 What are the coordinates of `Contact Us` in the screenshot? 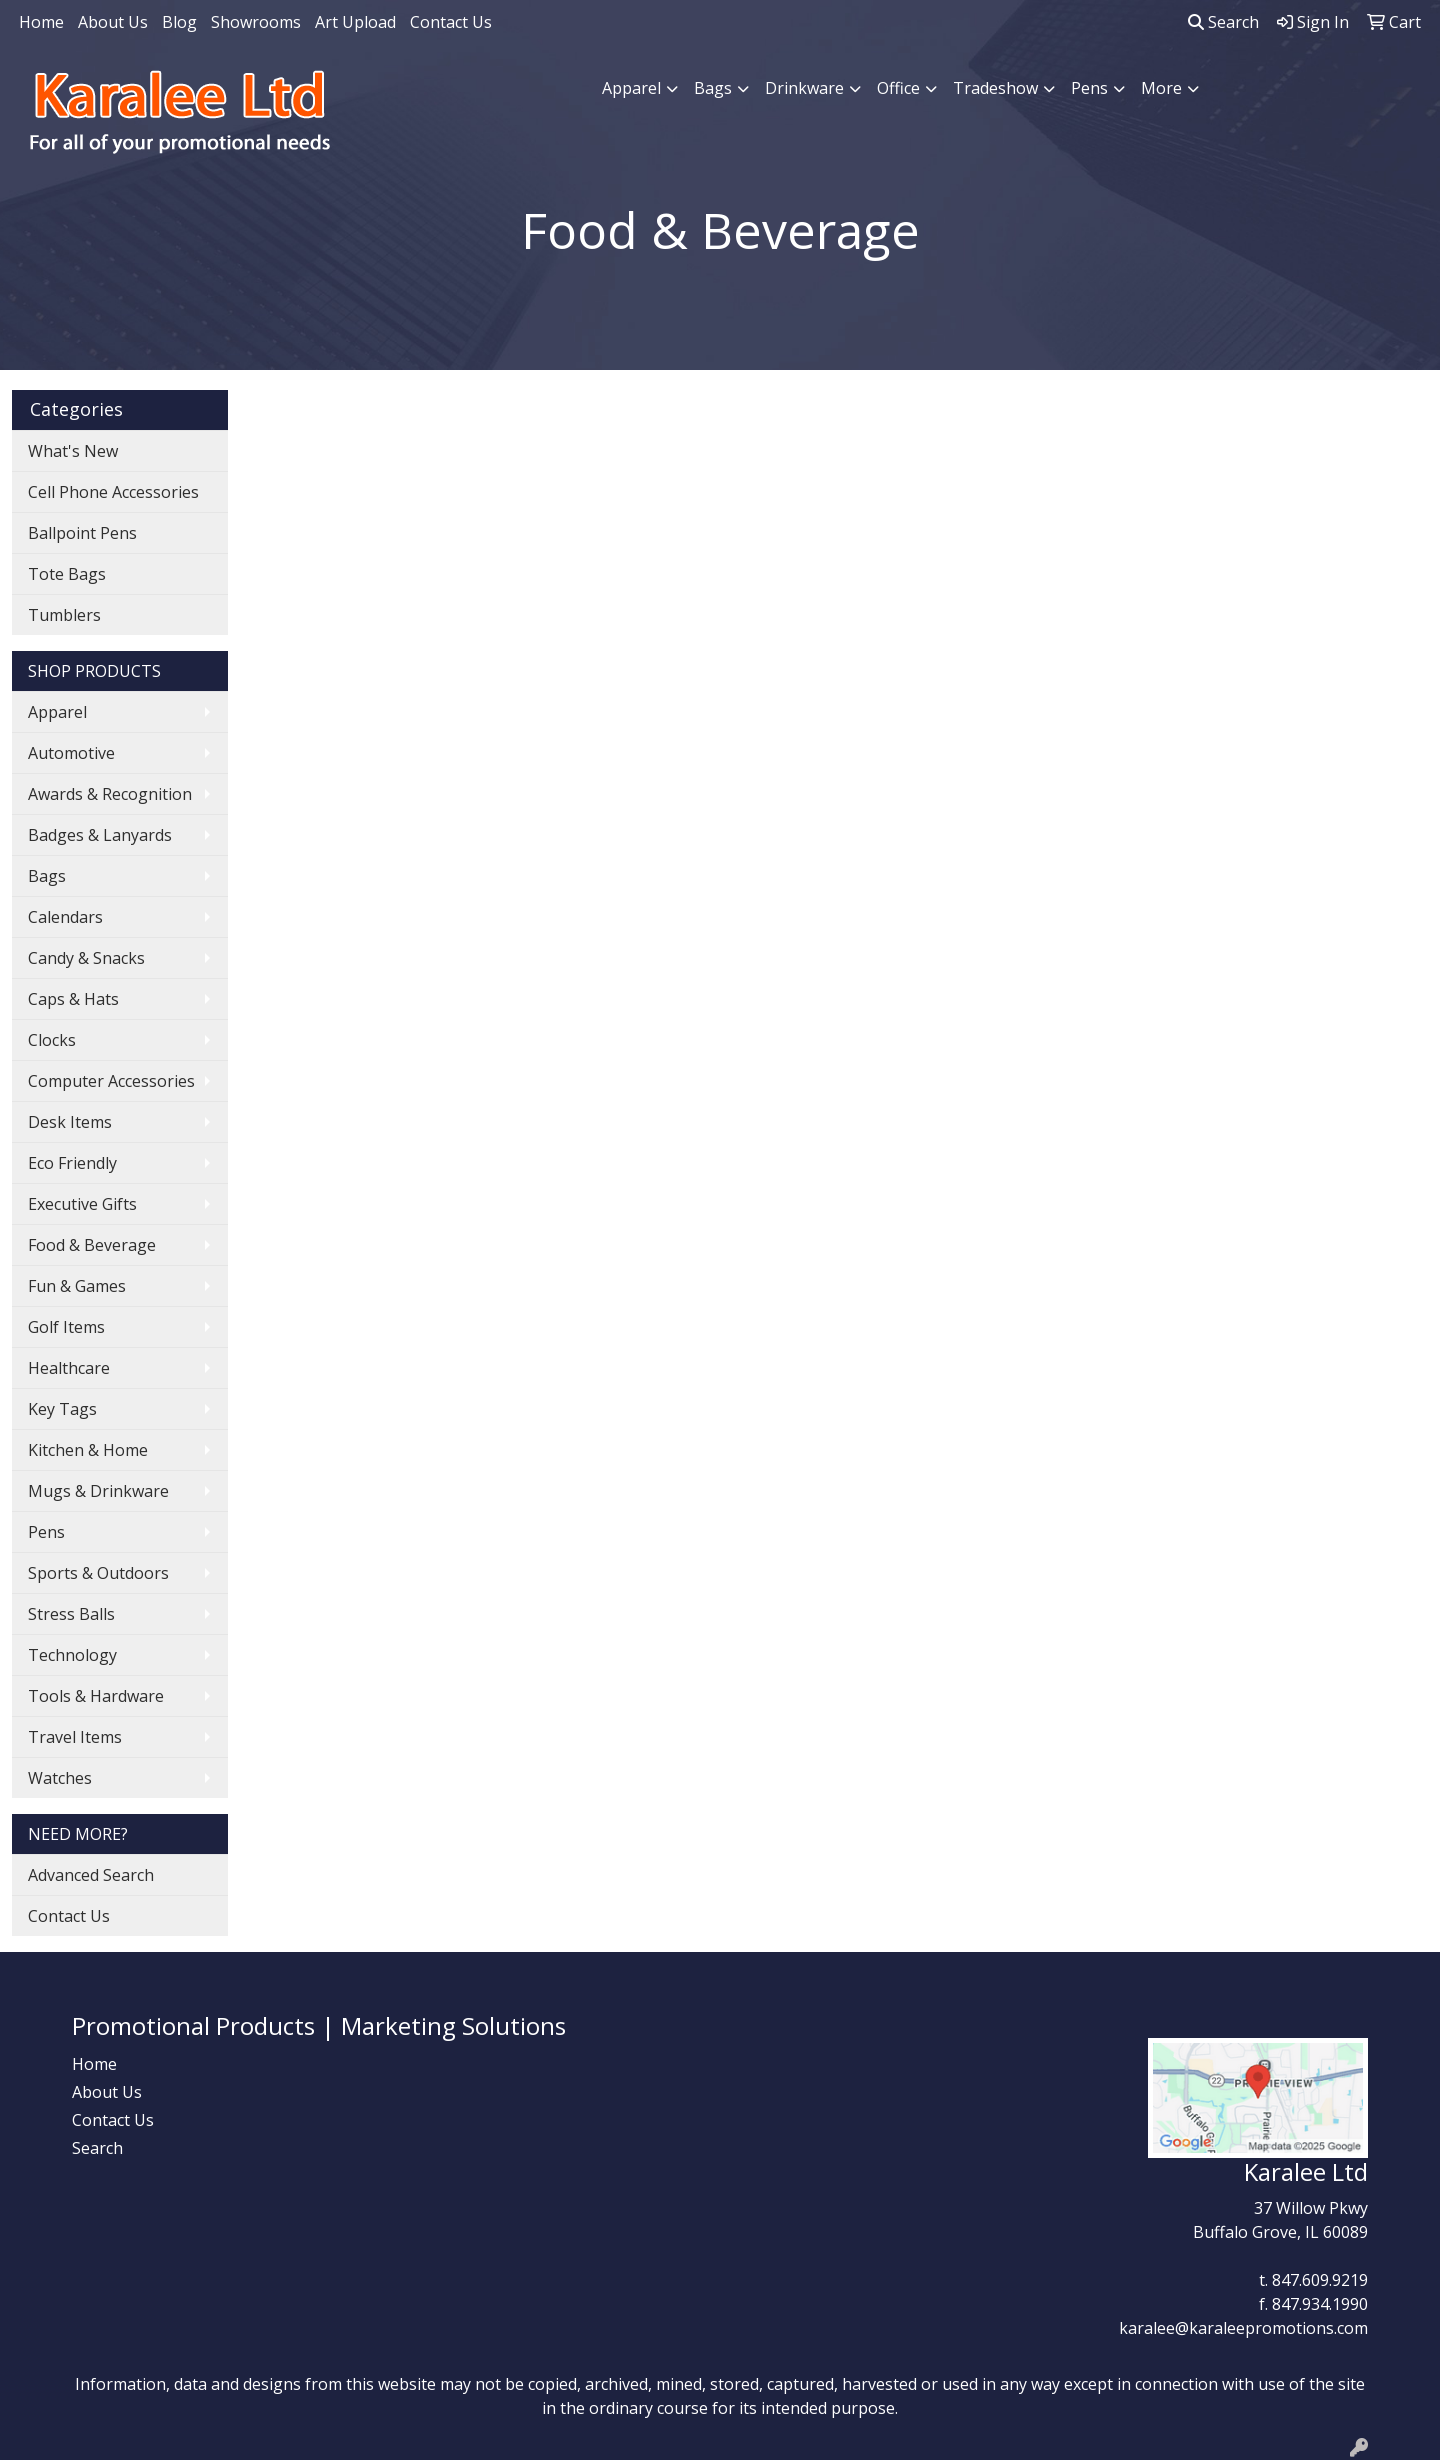 It's located at (451, 22).